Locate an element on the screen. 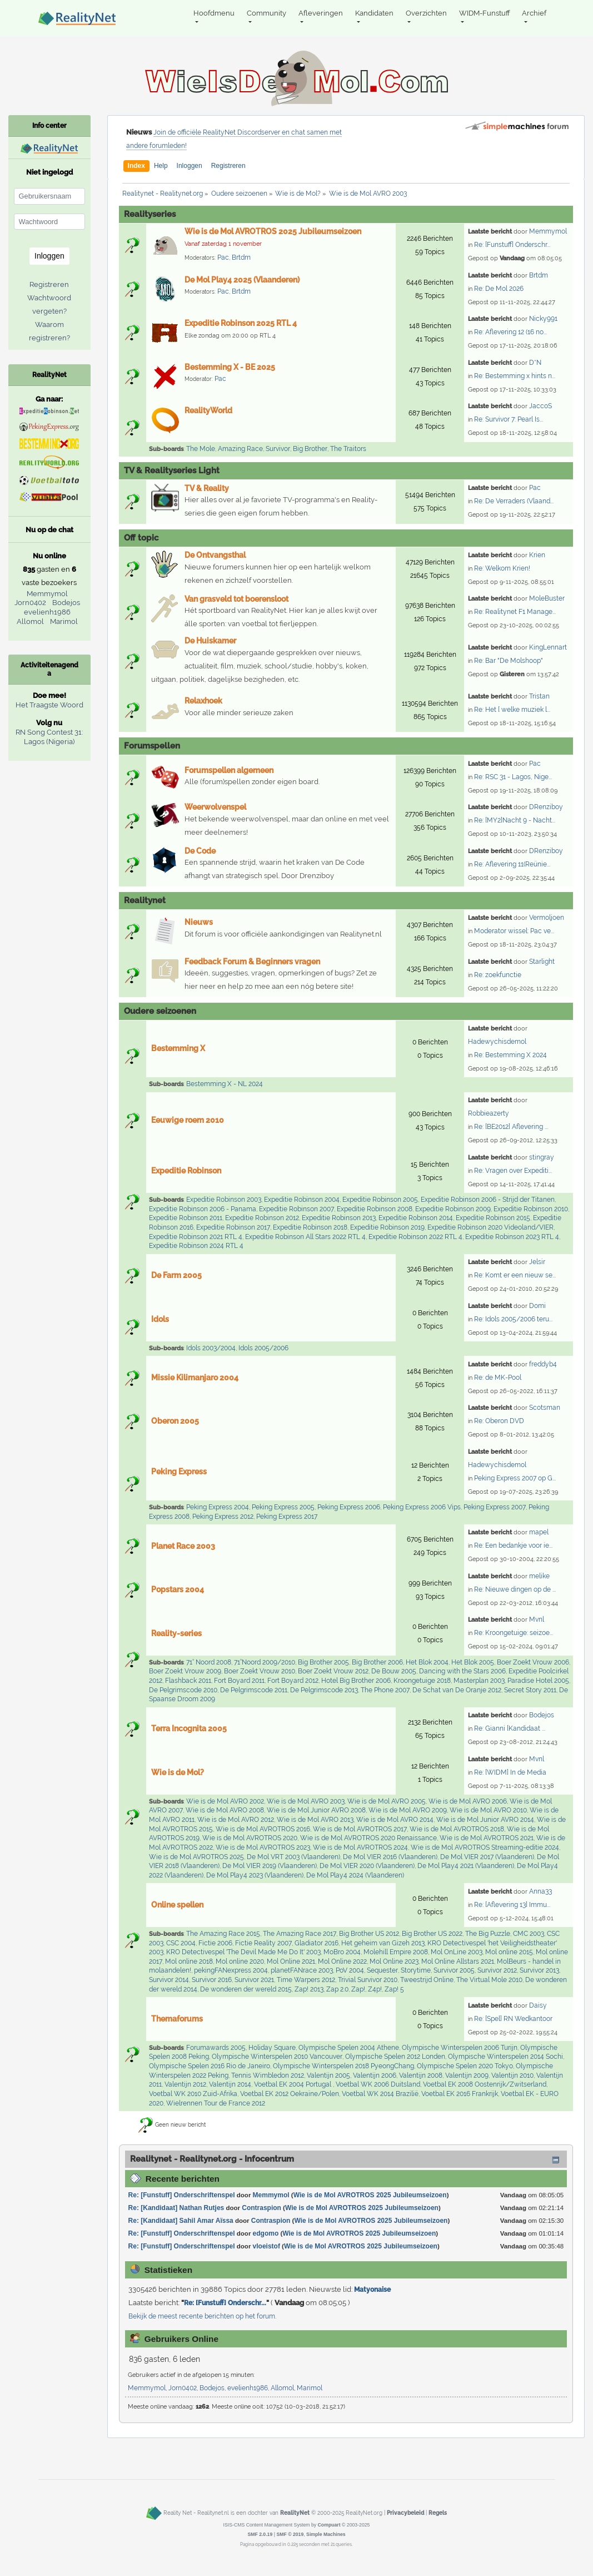 This screenshot has width=593, height=2576. Voetbal WK 2014 Brazilië is located at coordinates (380, 2094).